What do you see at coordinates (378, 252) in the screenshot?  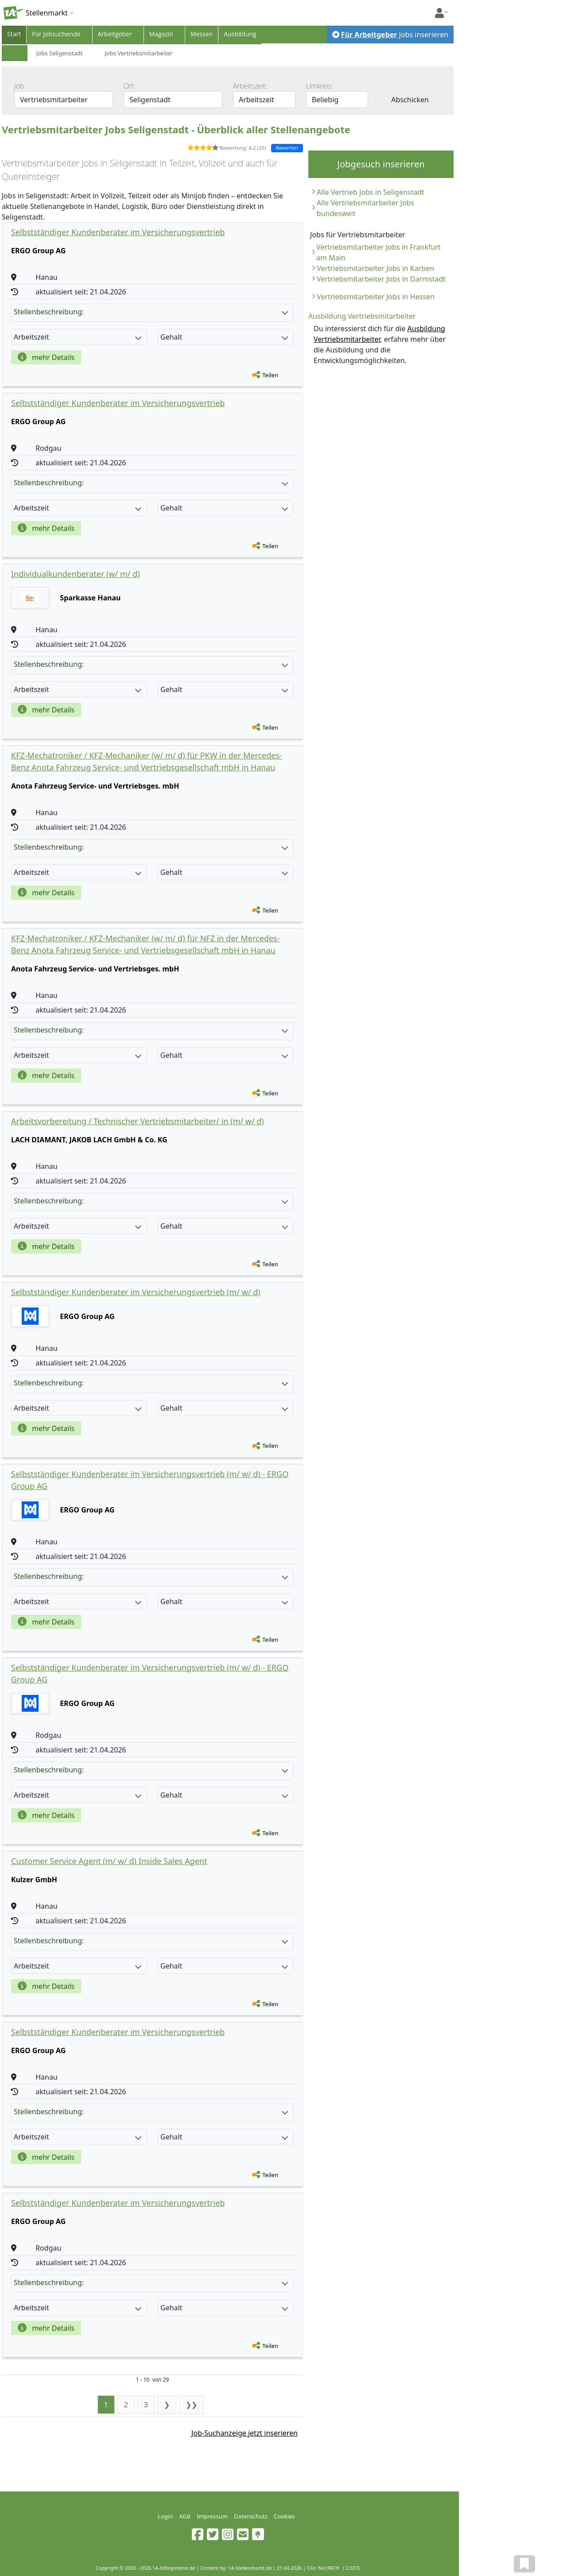 I see `Vertriebsmitarbeiter Jobs in Frankfurt am Main` at bounding box center [378, 252].